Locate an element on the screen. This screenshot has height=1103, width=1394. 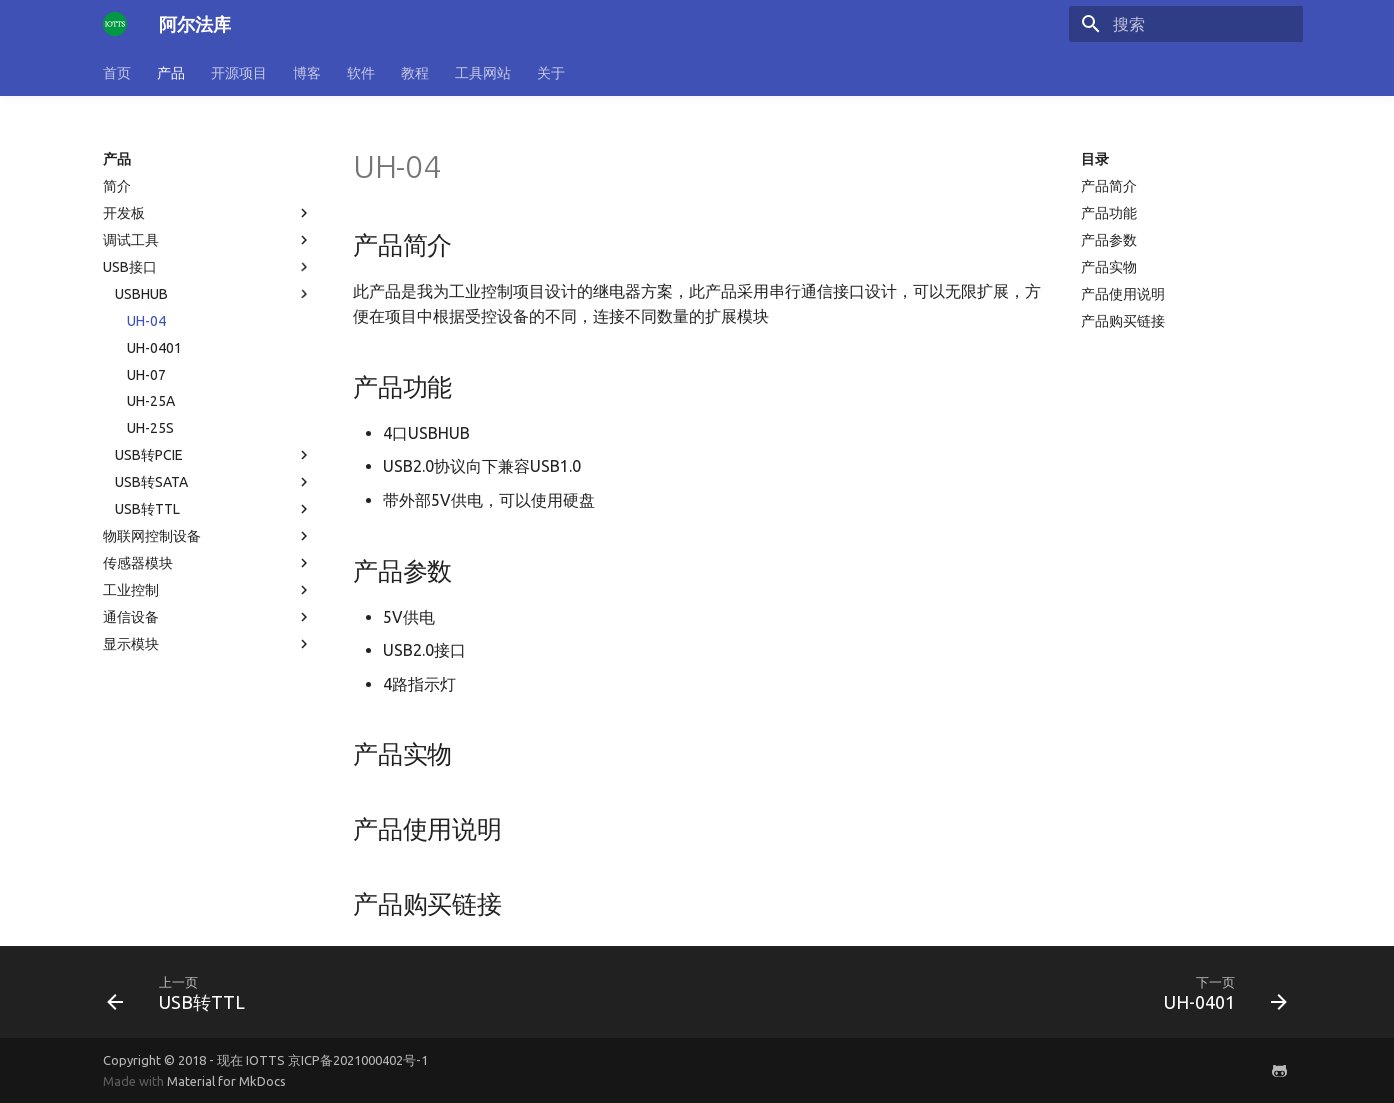
关于 is located at coordinates (551, 73).